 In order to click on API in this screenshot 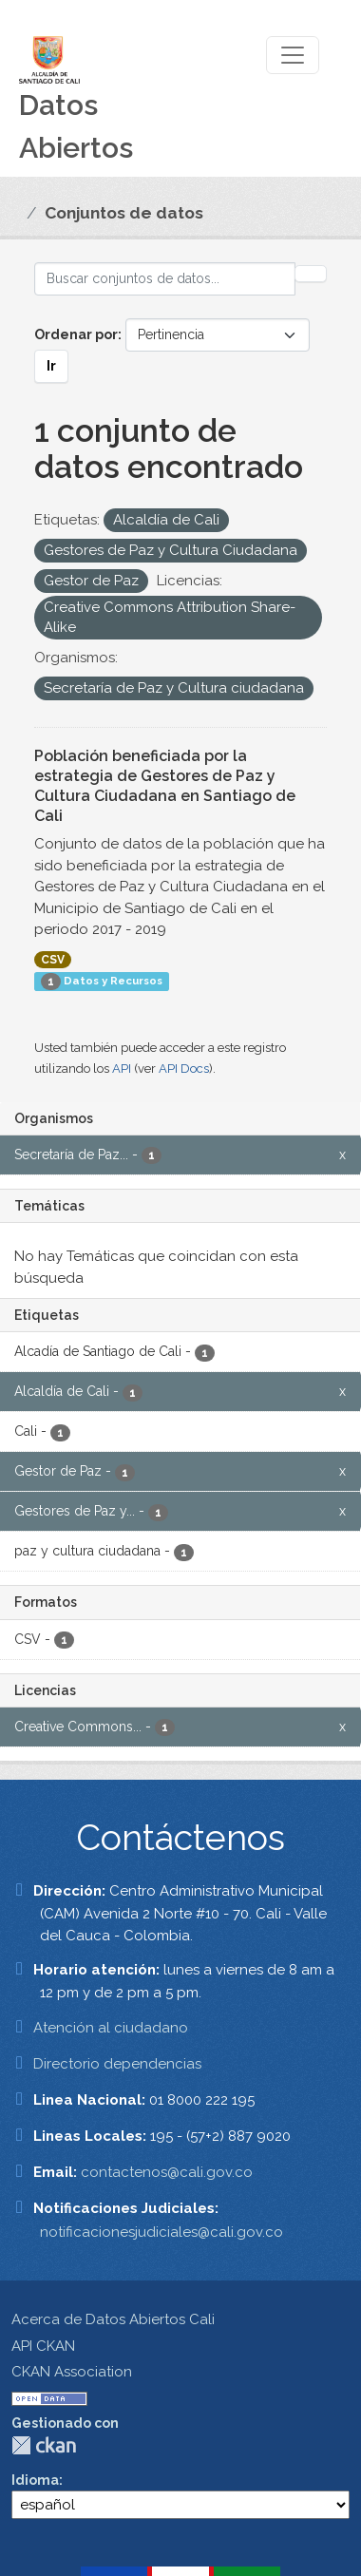, I will do `click(121, 1068)`.